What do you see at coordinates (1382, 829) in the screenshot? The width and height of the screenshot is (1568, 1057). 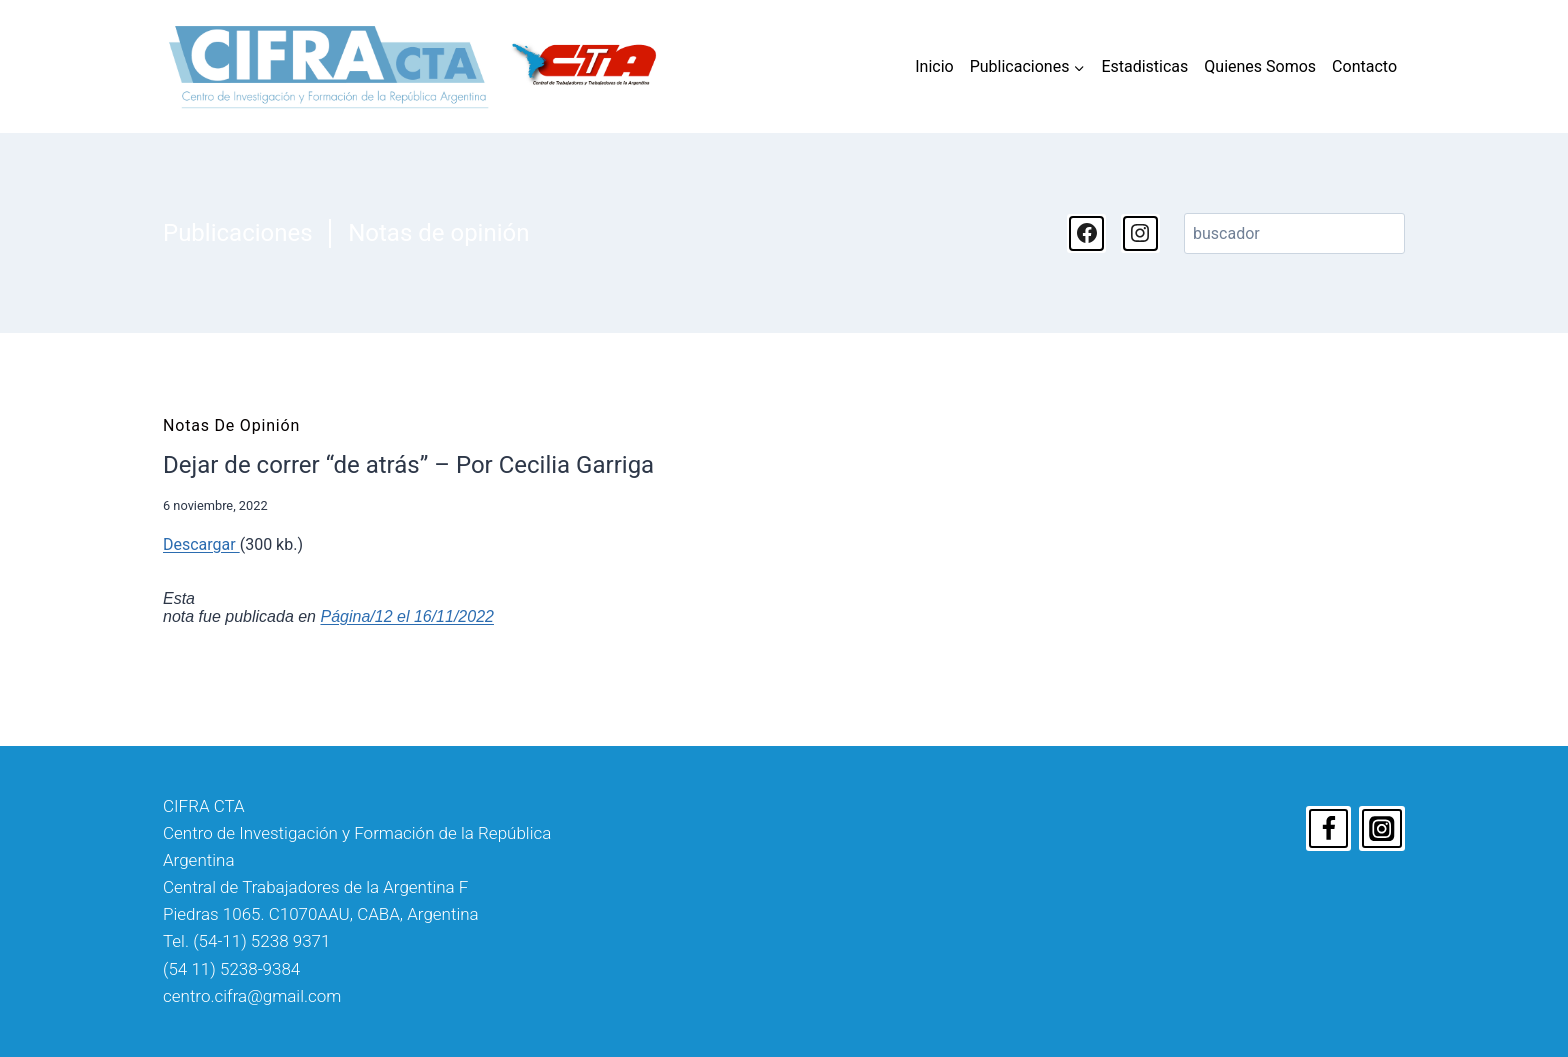 I see `[Instagram]` at bounding box center [1382, 829].